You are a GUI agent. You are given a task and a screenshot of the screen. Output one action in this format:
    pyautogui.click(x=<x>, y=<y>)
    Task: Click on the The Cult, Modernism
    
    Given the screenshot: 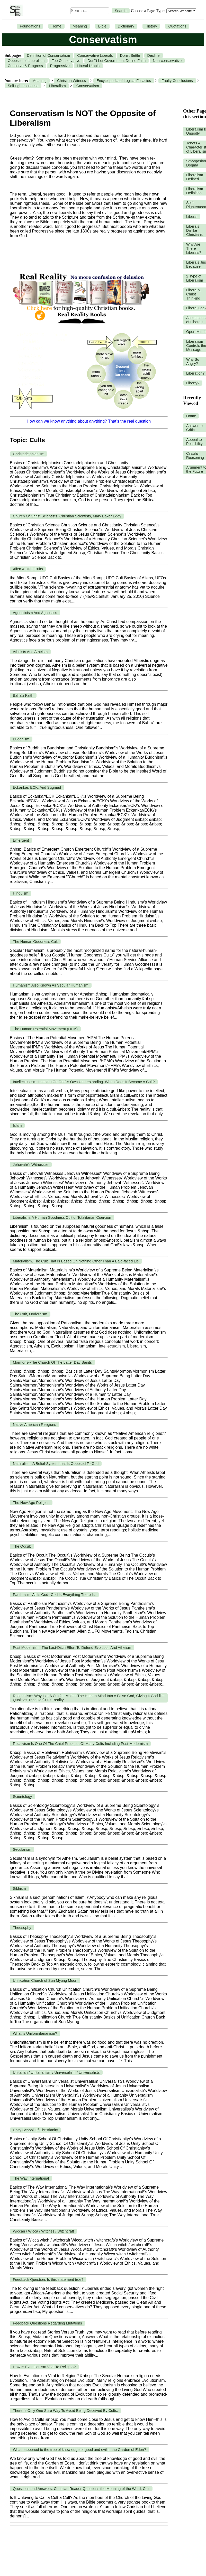 What is the action you would take?
    pyautogui.click(x=30, y=1314)
    